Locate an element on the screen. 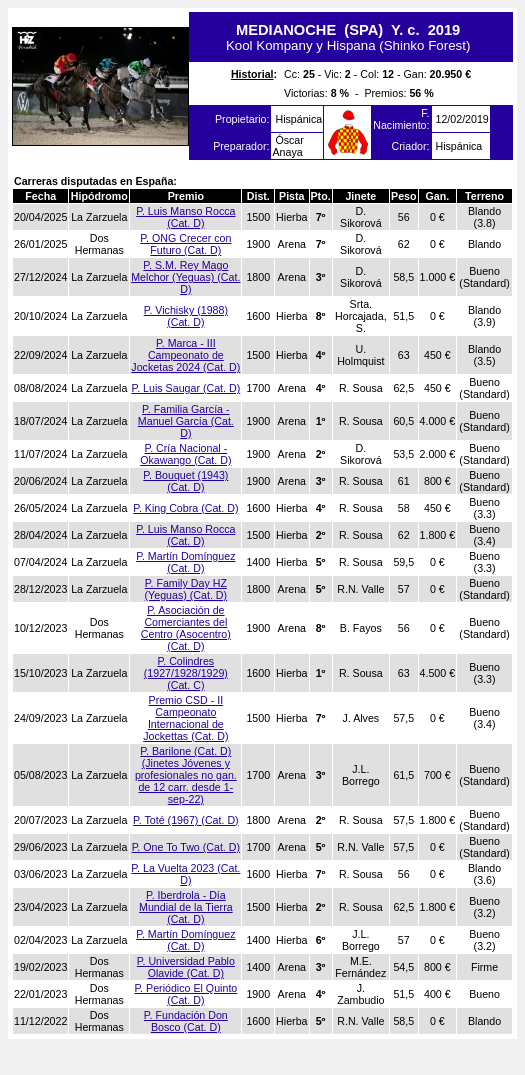 The image size is (525, 1075). P. Martín Domínguez (Cat. D) is located at coordinates (185, 562).